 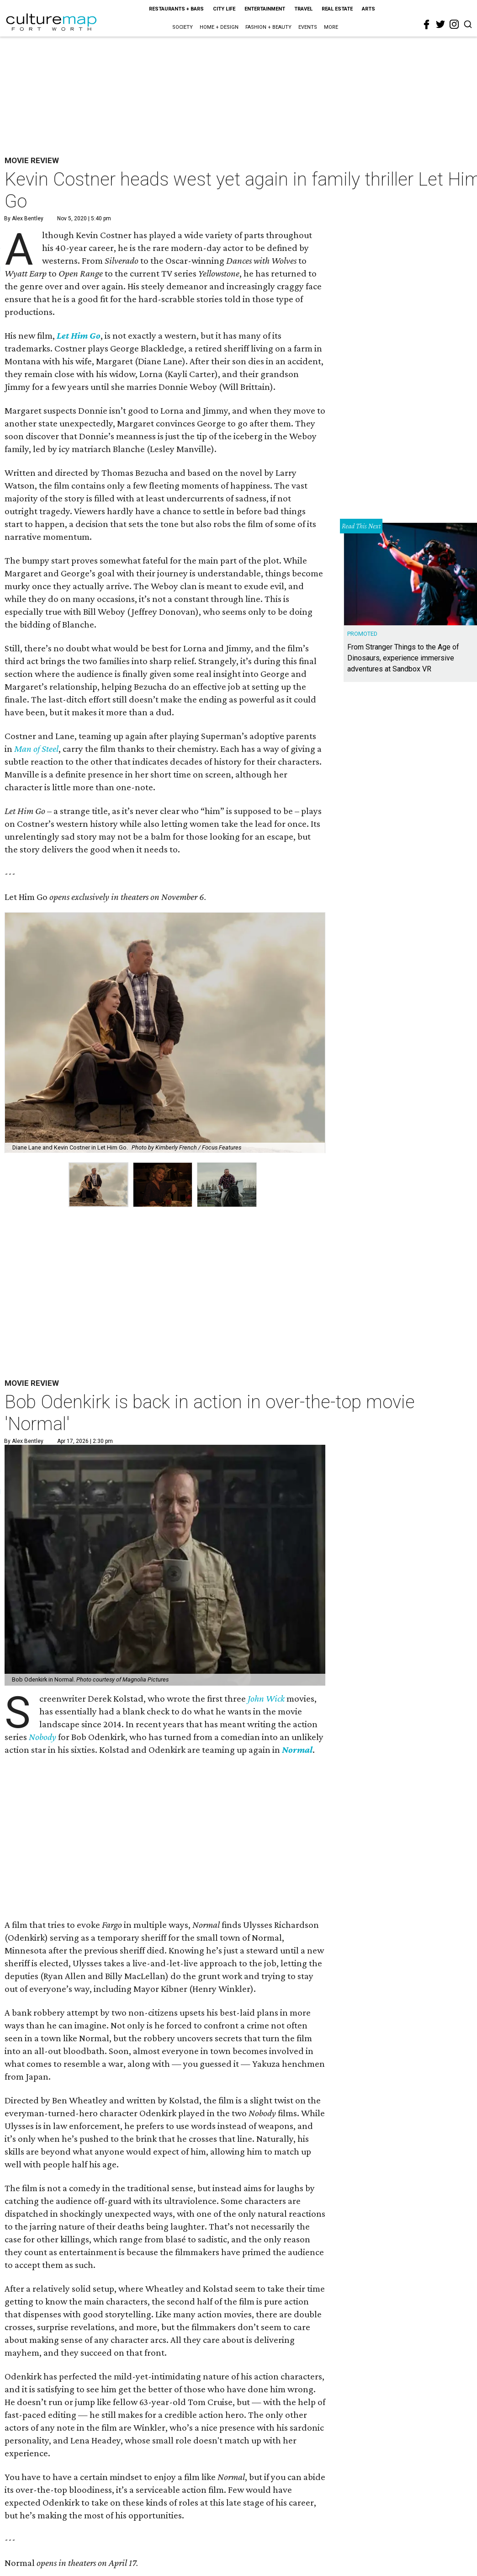 What do you see at coordinates (182, 27) in the screenshot?
I see `Society` at bounding box center [182, 27].